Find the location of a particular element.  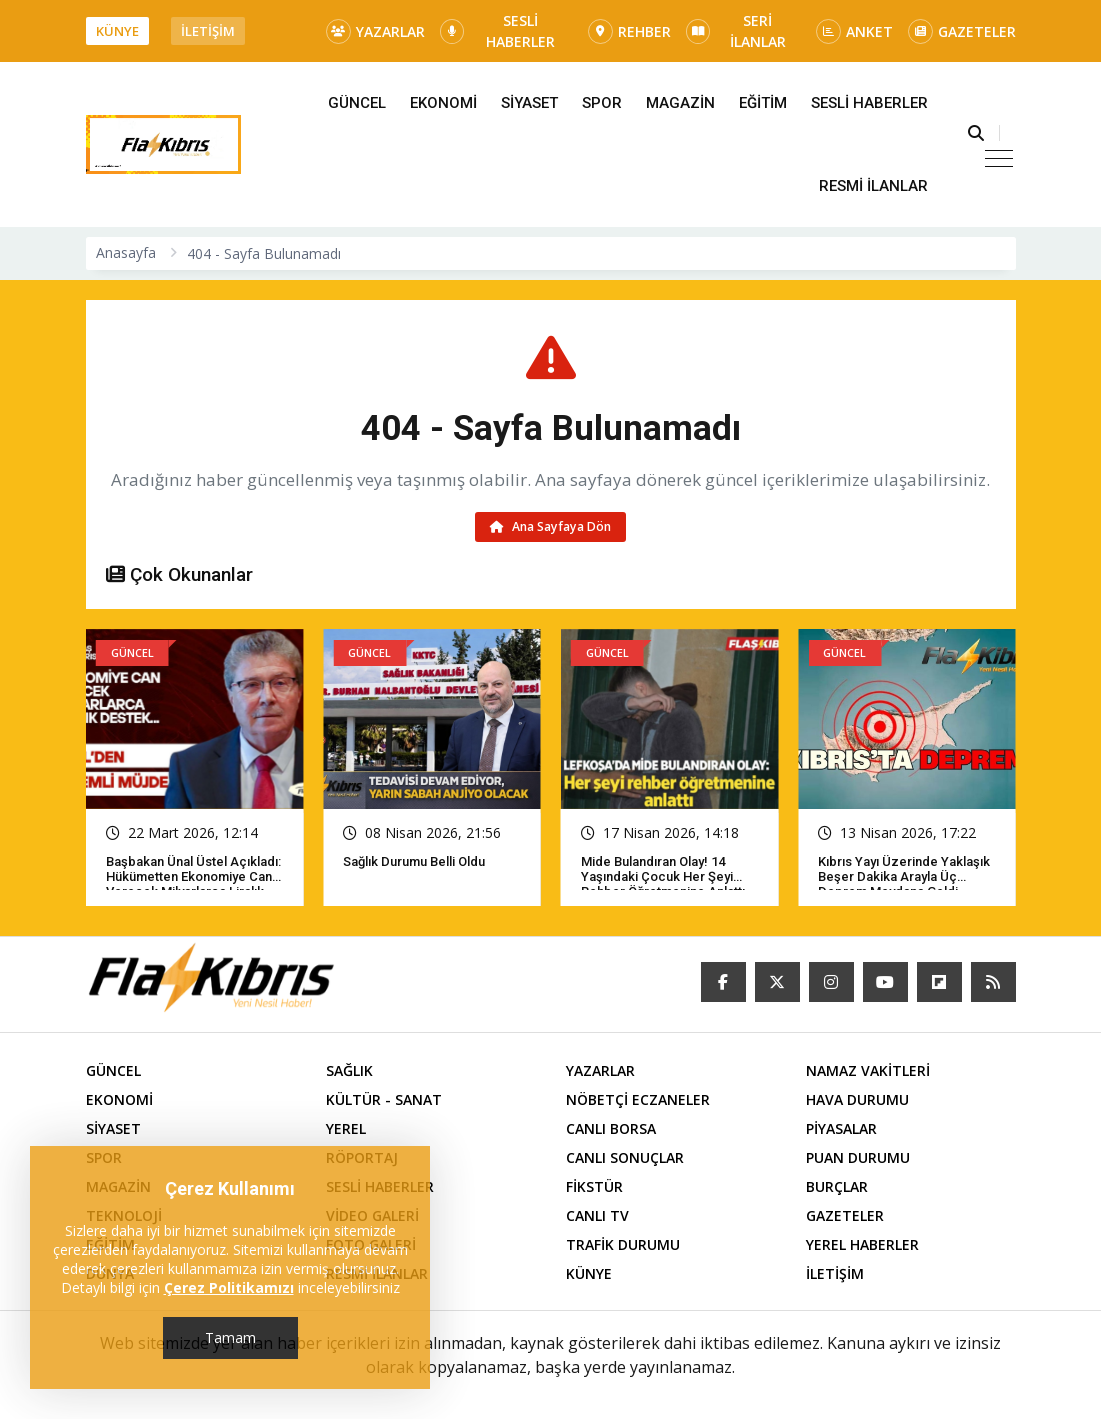

BURÇLAR is located at coordinates (837, 1186).